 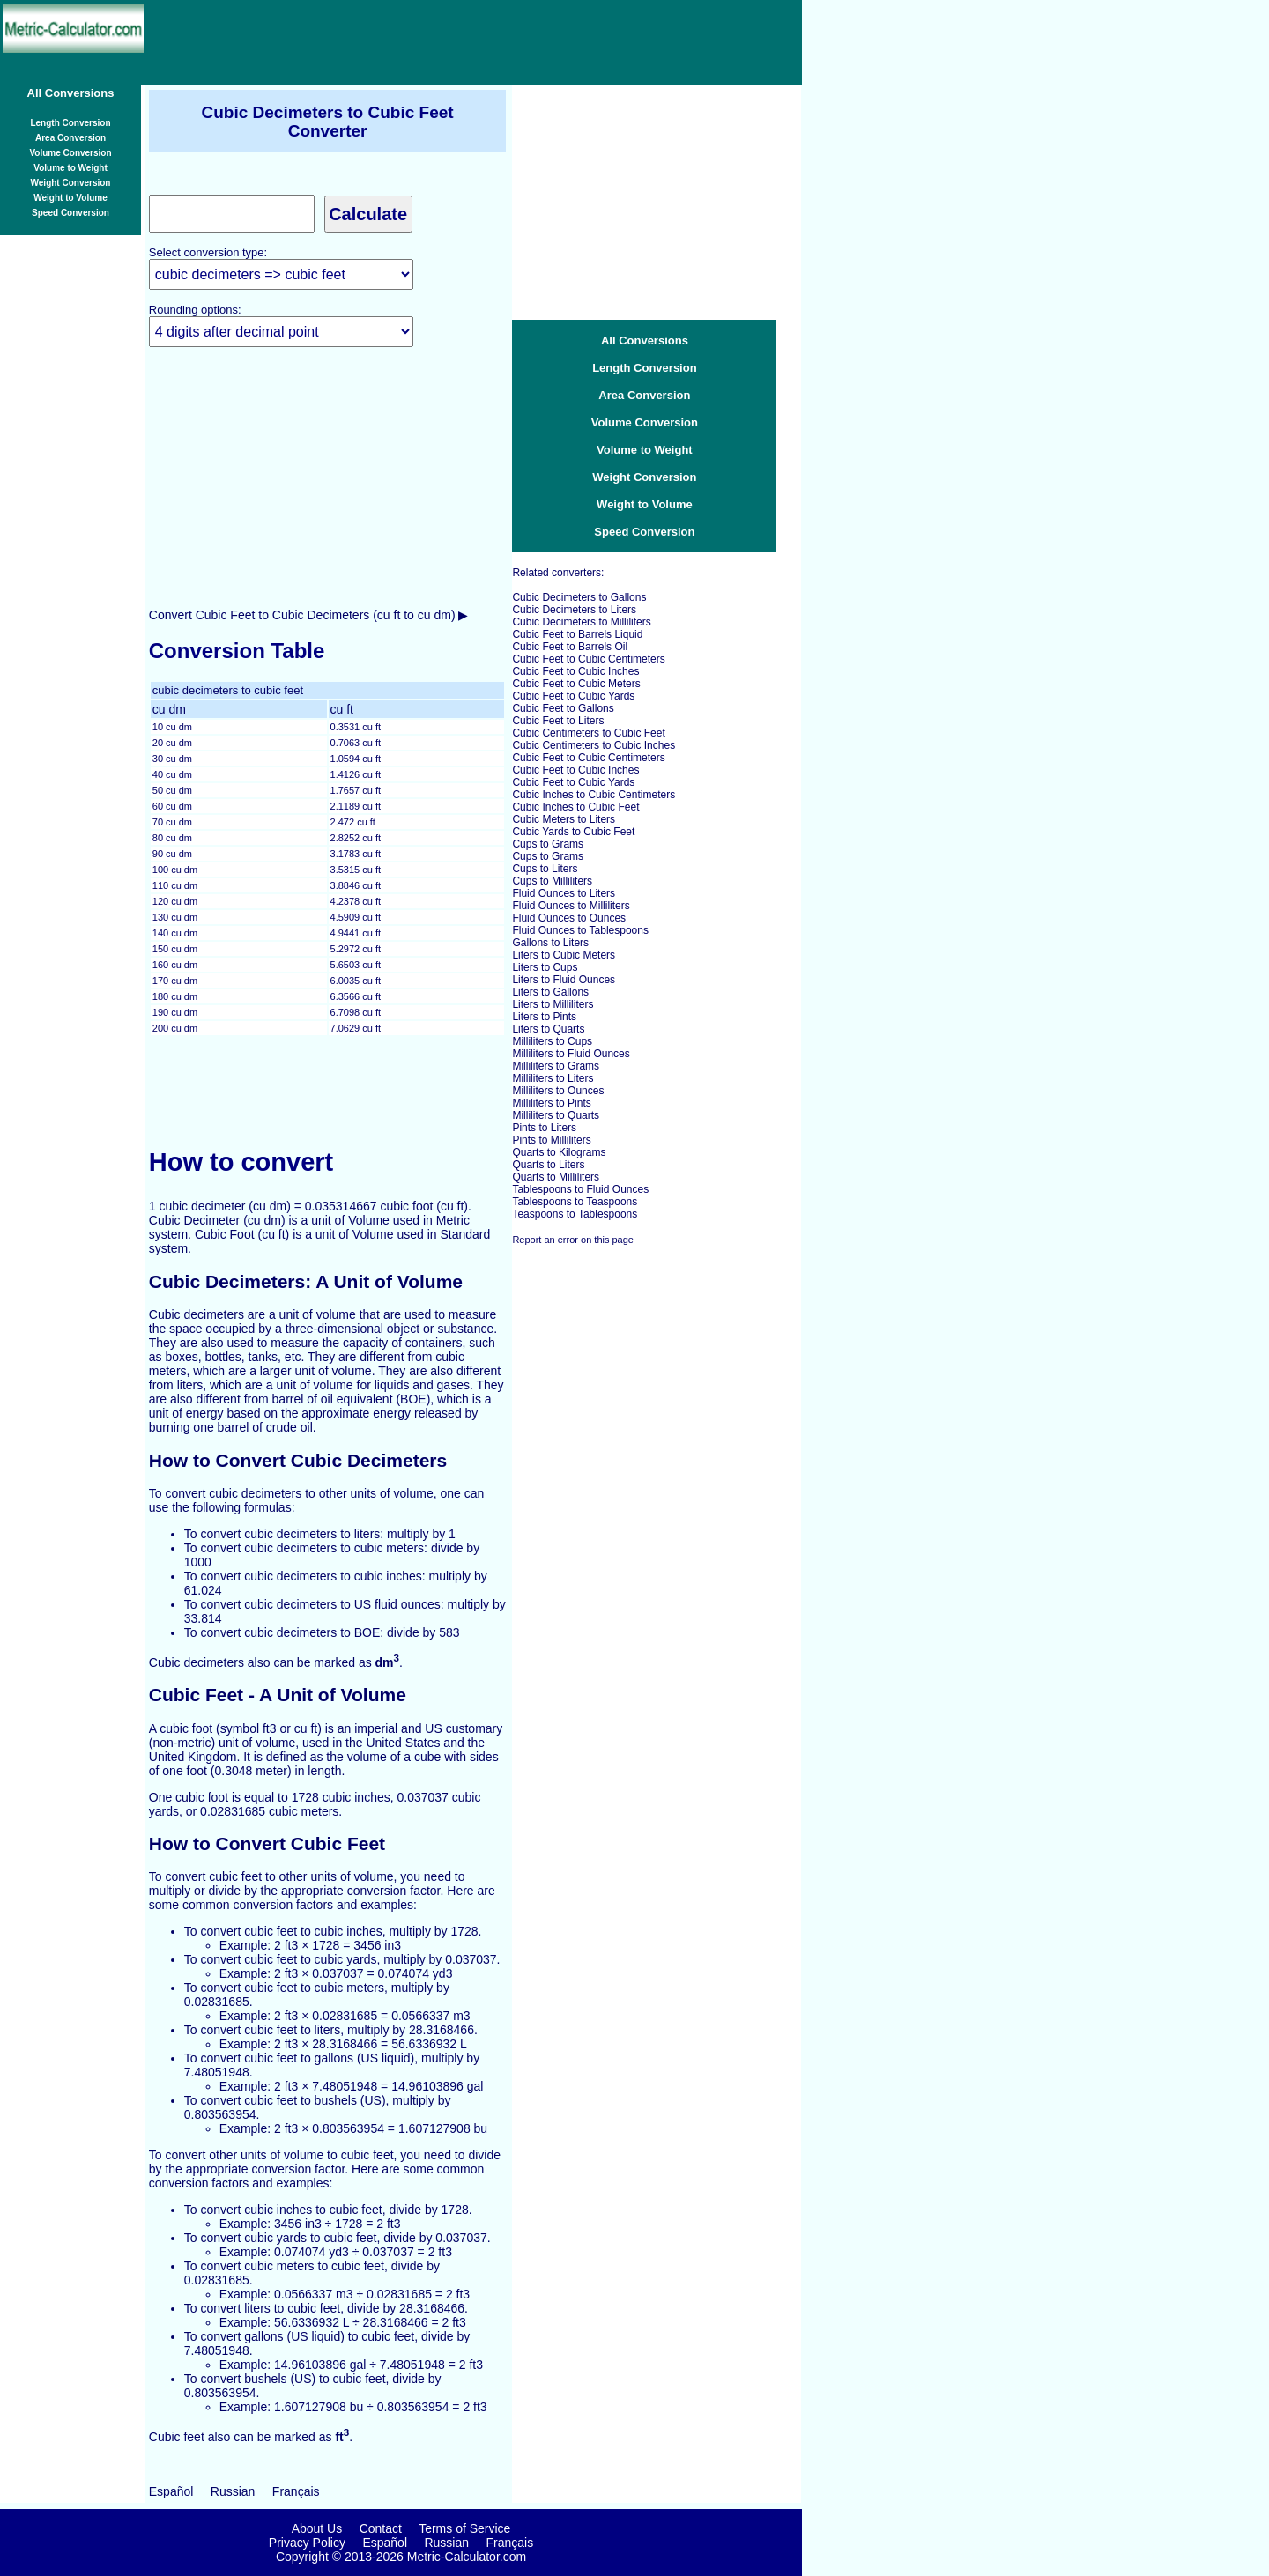 What do you see at coordinates (577, 634) in the screenshot?
I see `Cubic Feet to Barrels Liquid` at bounding box center [577, 634].